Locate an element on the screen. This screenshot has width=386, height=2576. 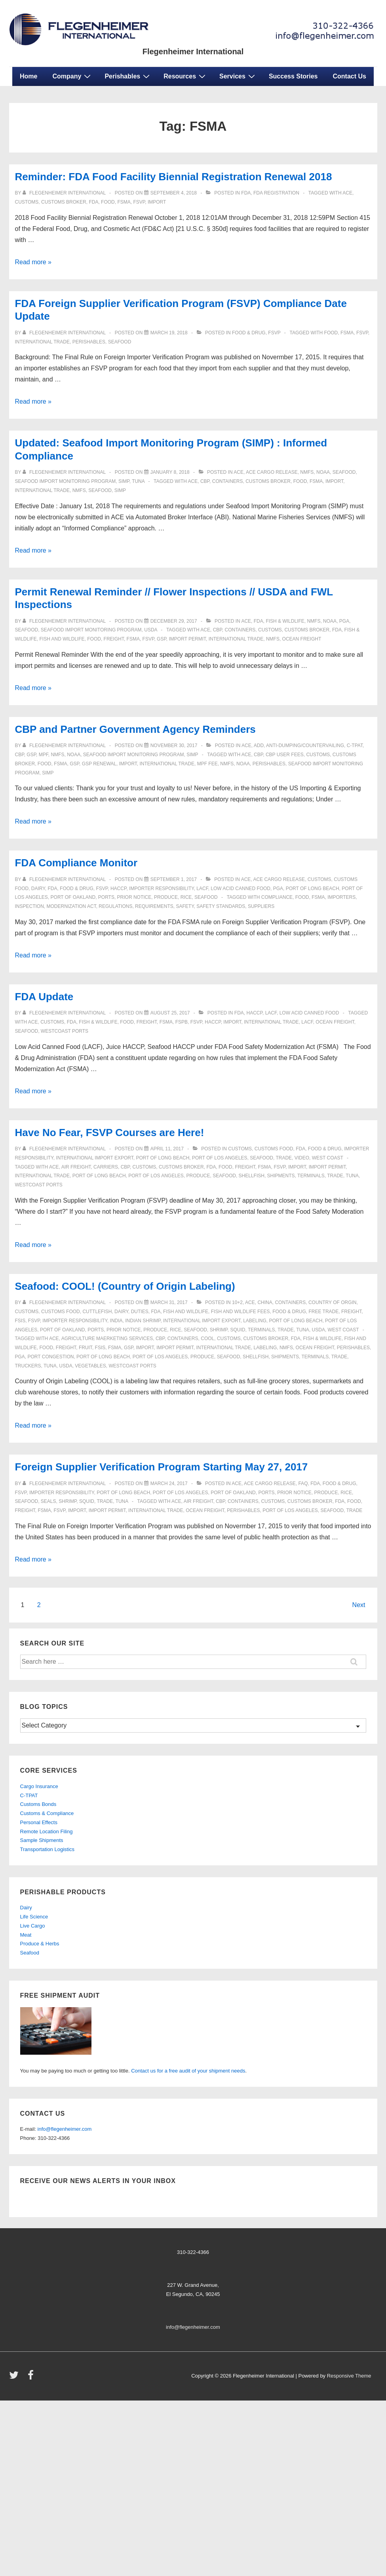
ace is located at coordinates (347, 193).